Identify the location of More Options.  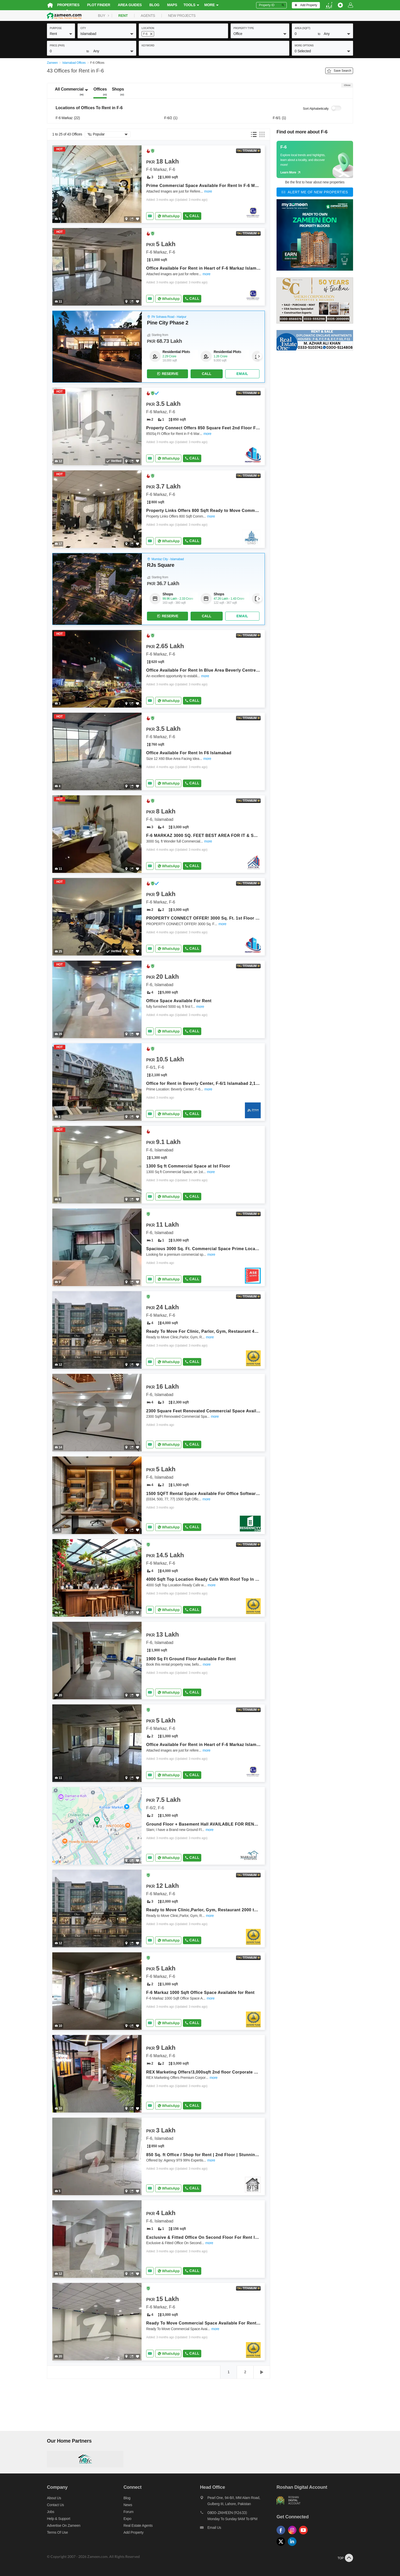
(304, 45).